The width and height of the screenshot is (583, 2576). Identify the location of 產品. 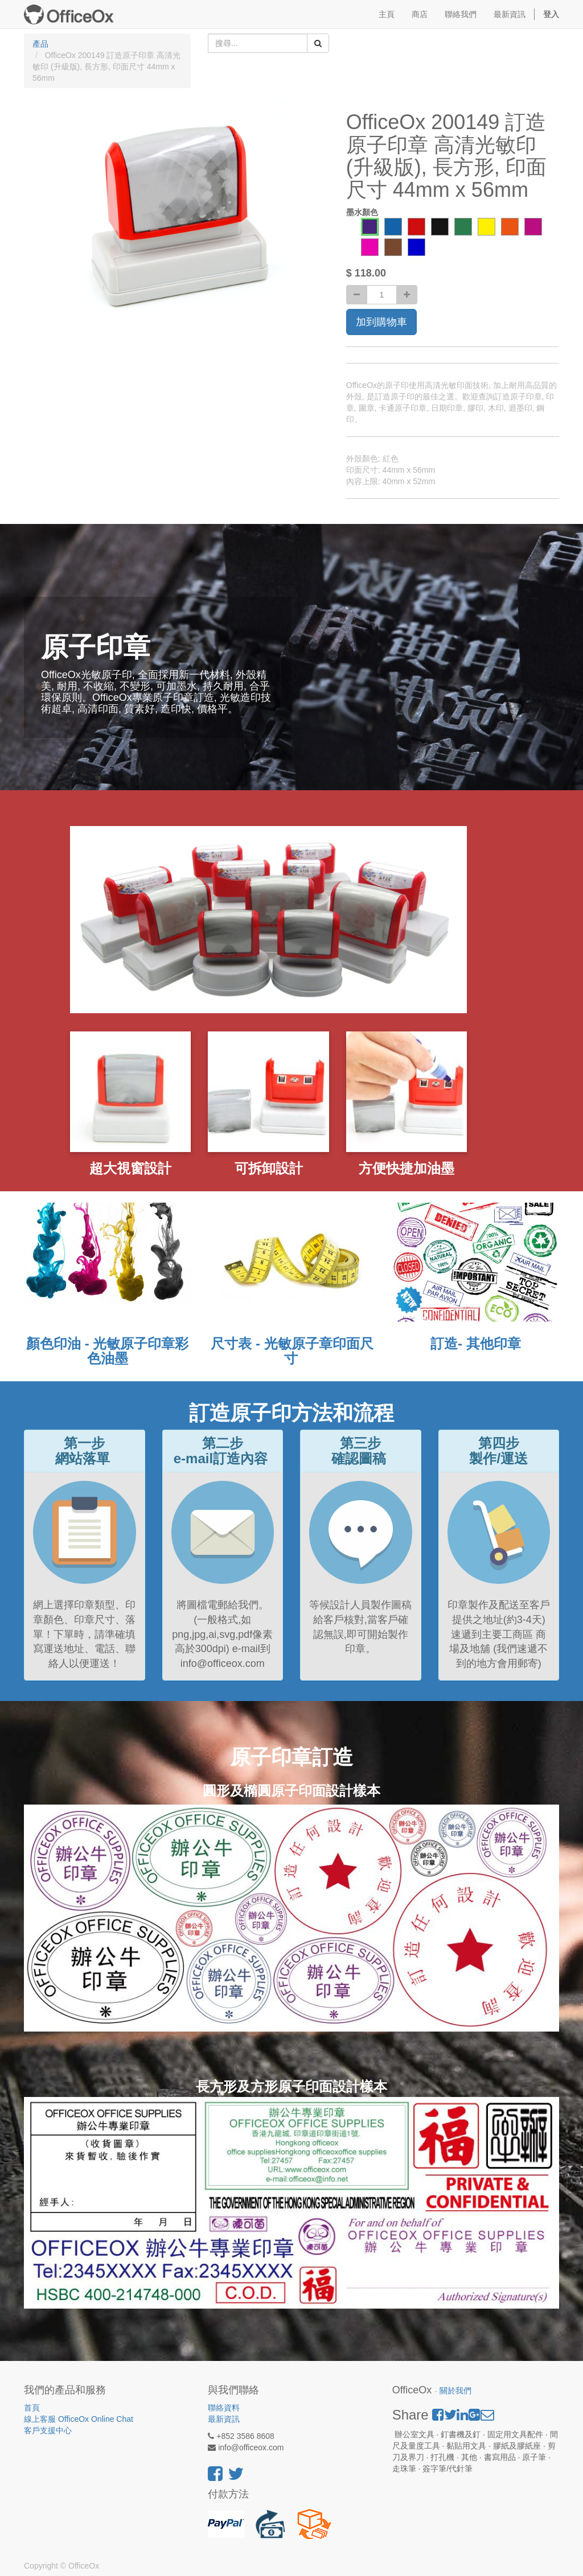
(40, 43).